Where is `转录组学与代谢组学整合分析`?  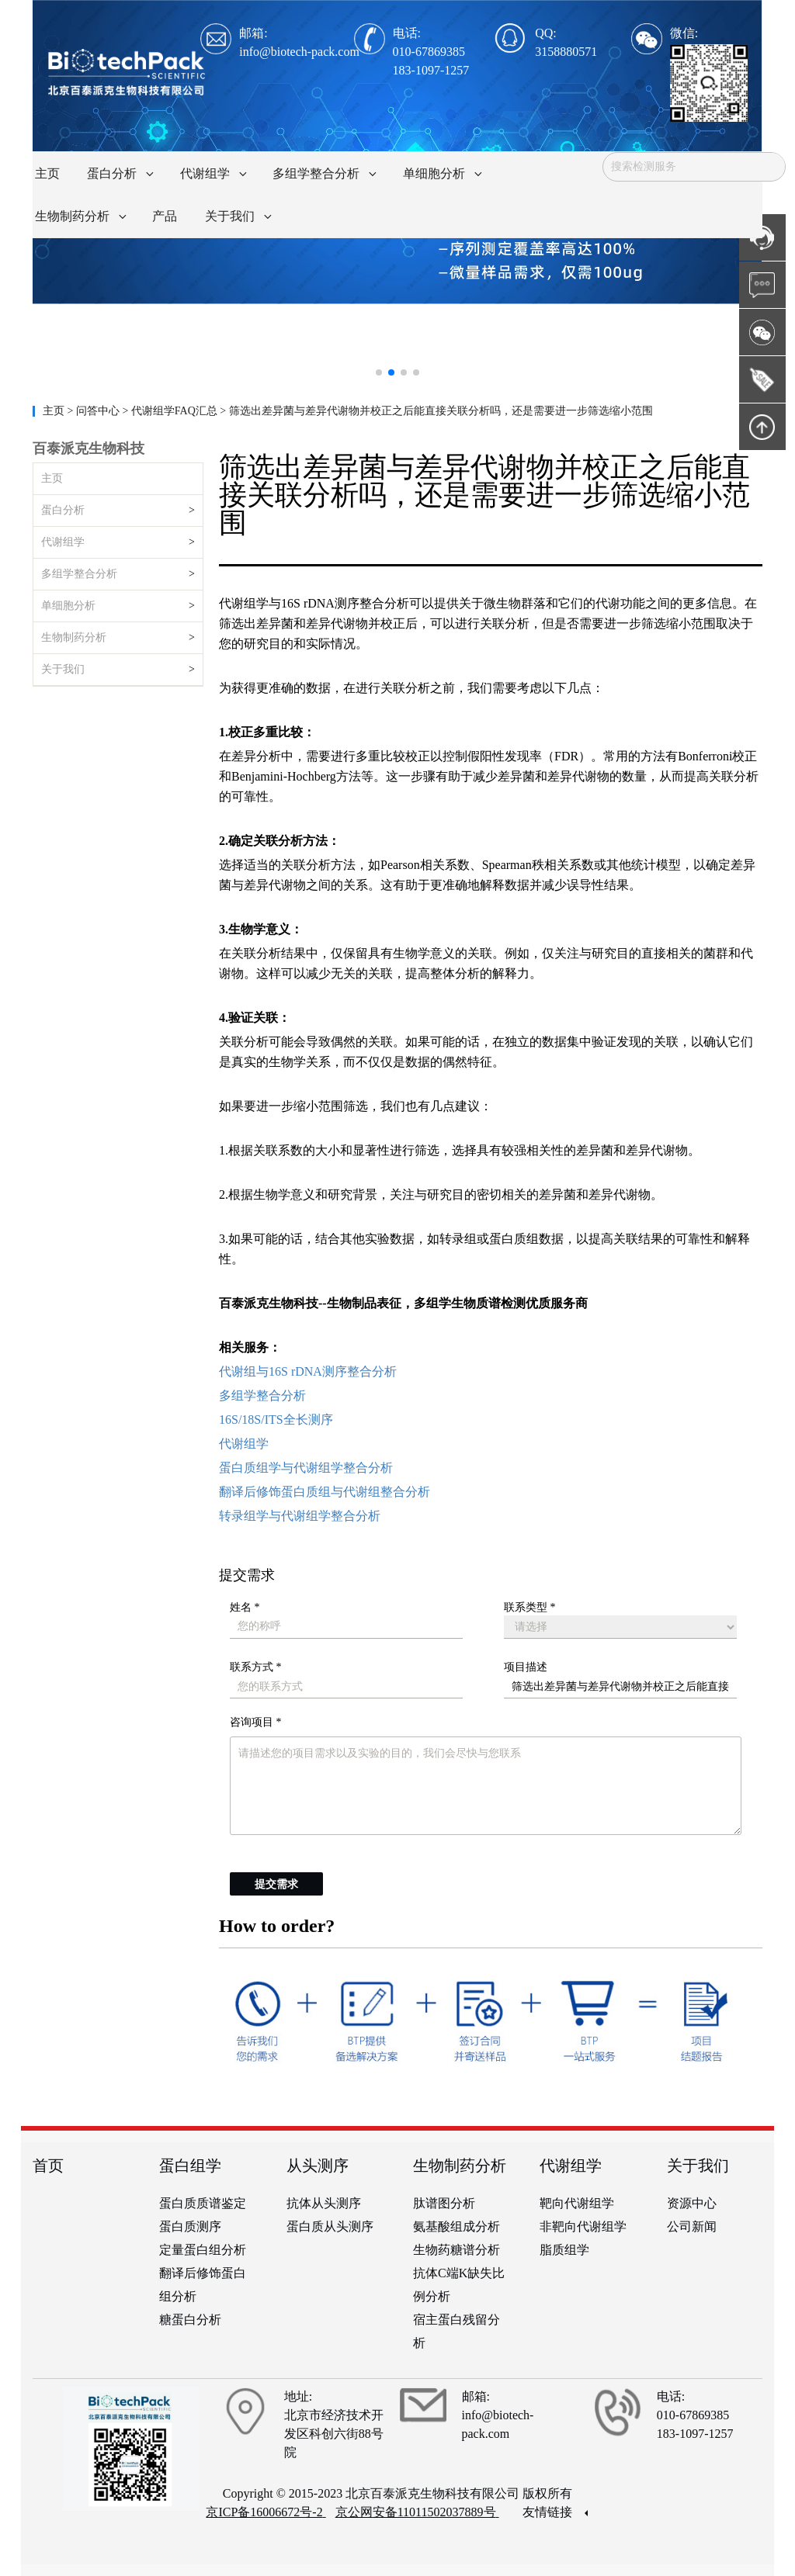
转录组学与代谢组学整合分析 is located at coordinates (299, 1515).